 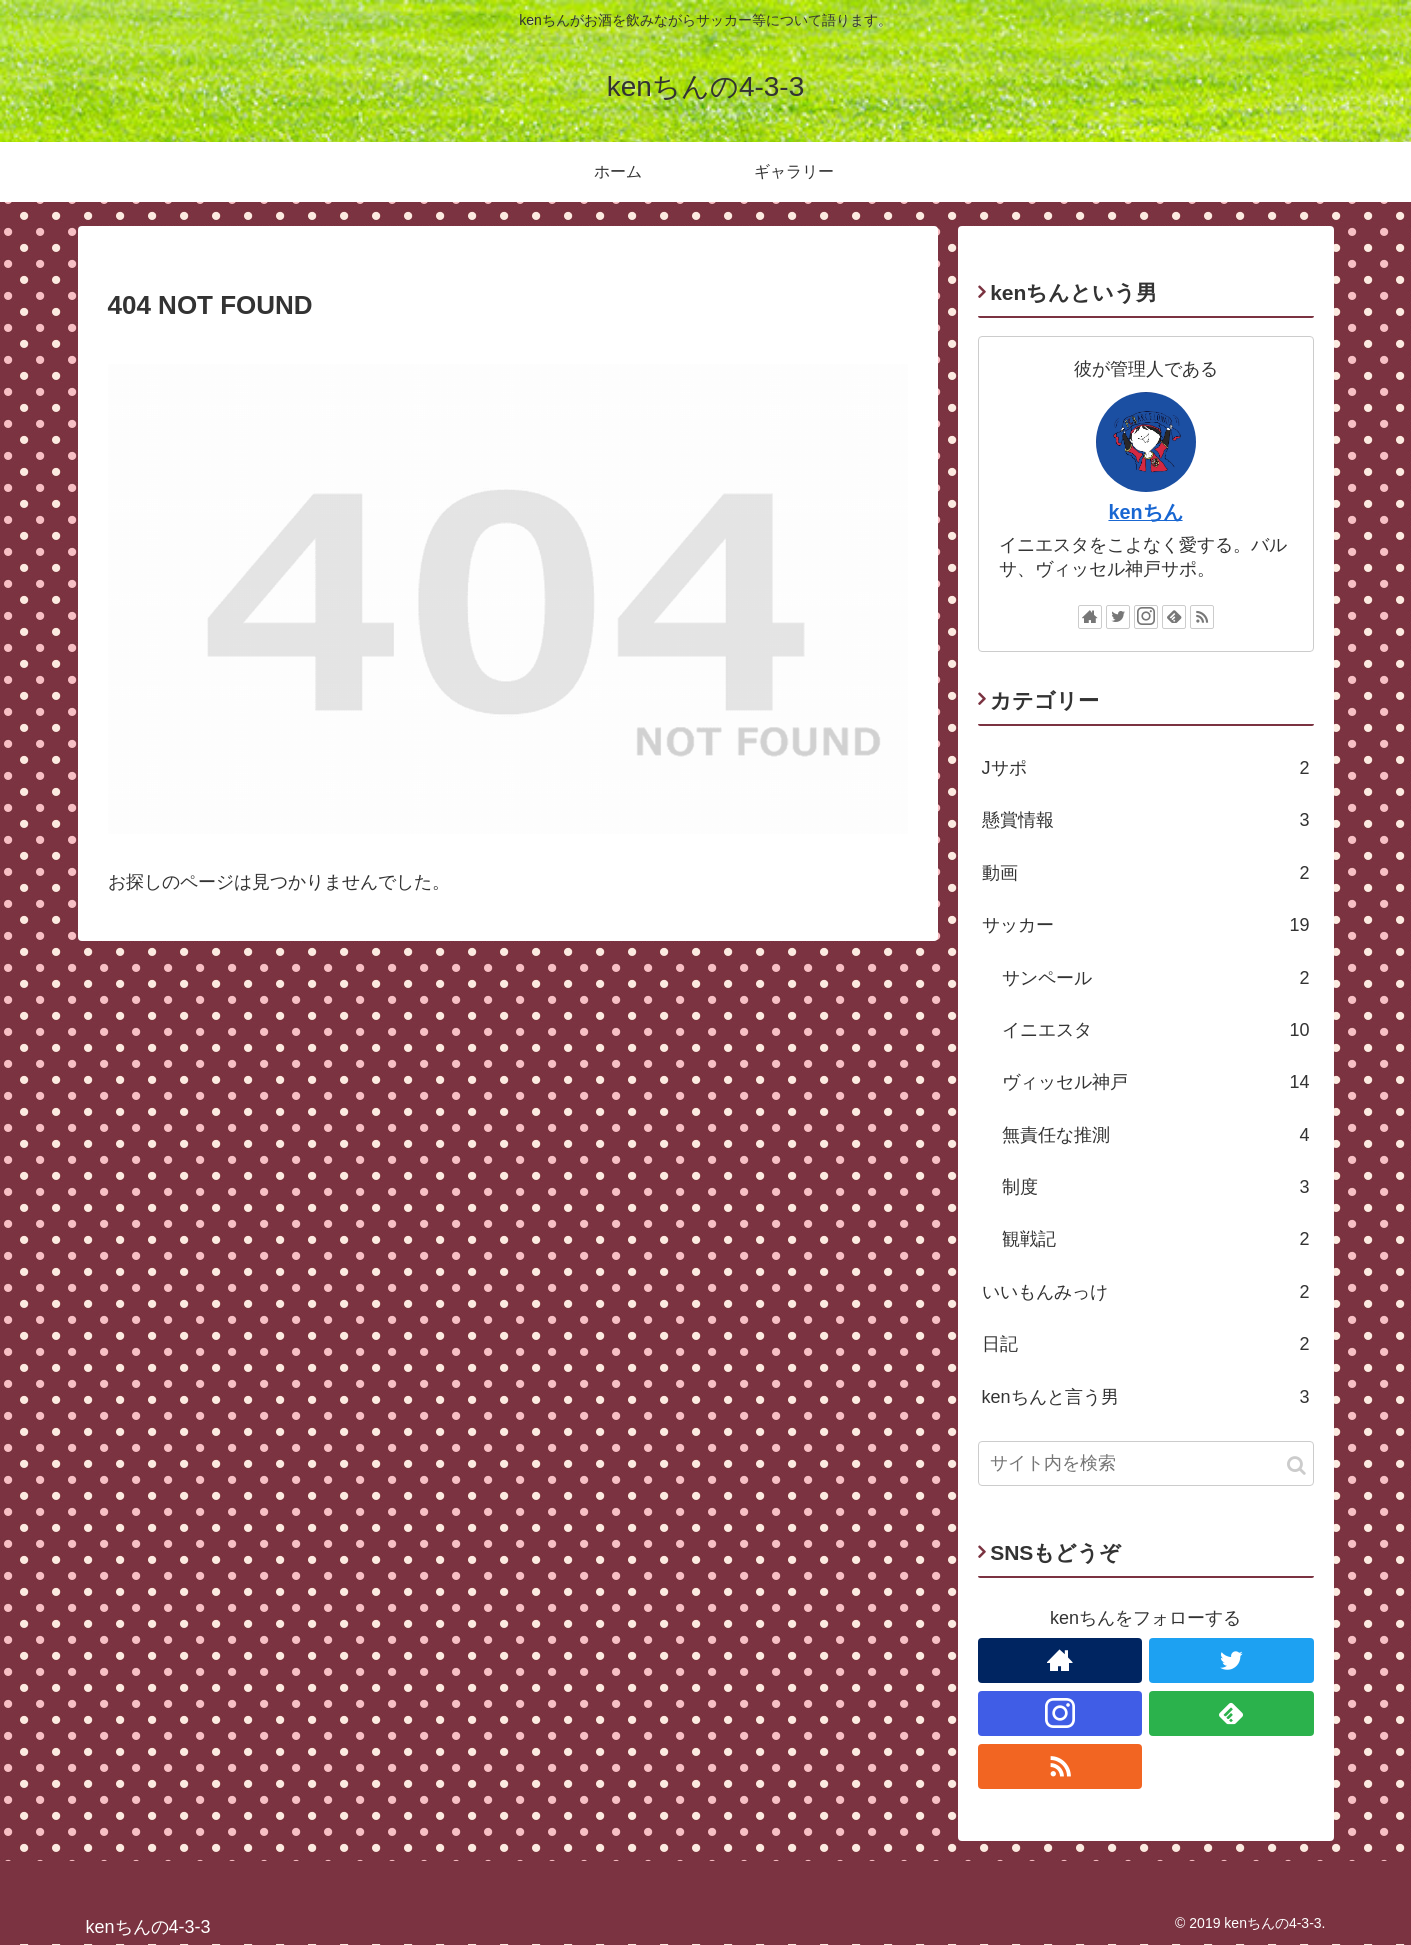 I want to click on Jサポ, so click(x=1146, y=768).